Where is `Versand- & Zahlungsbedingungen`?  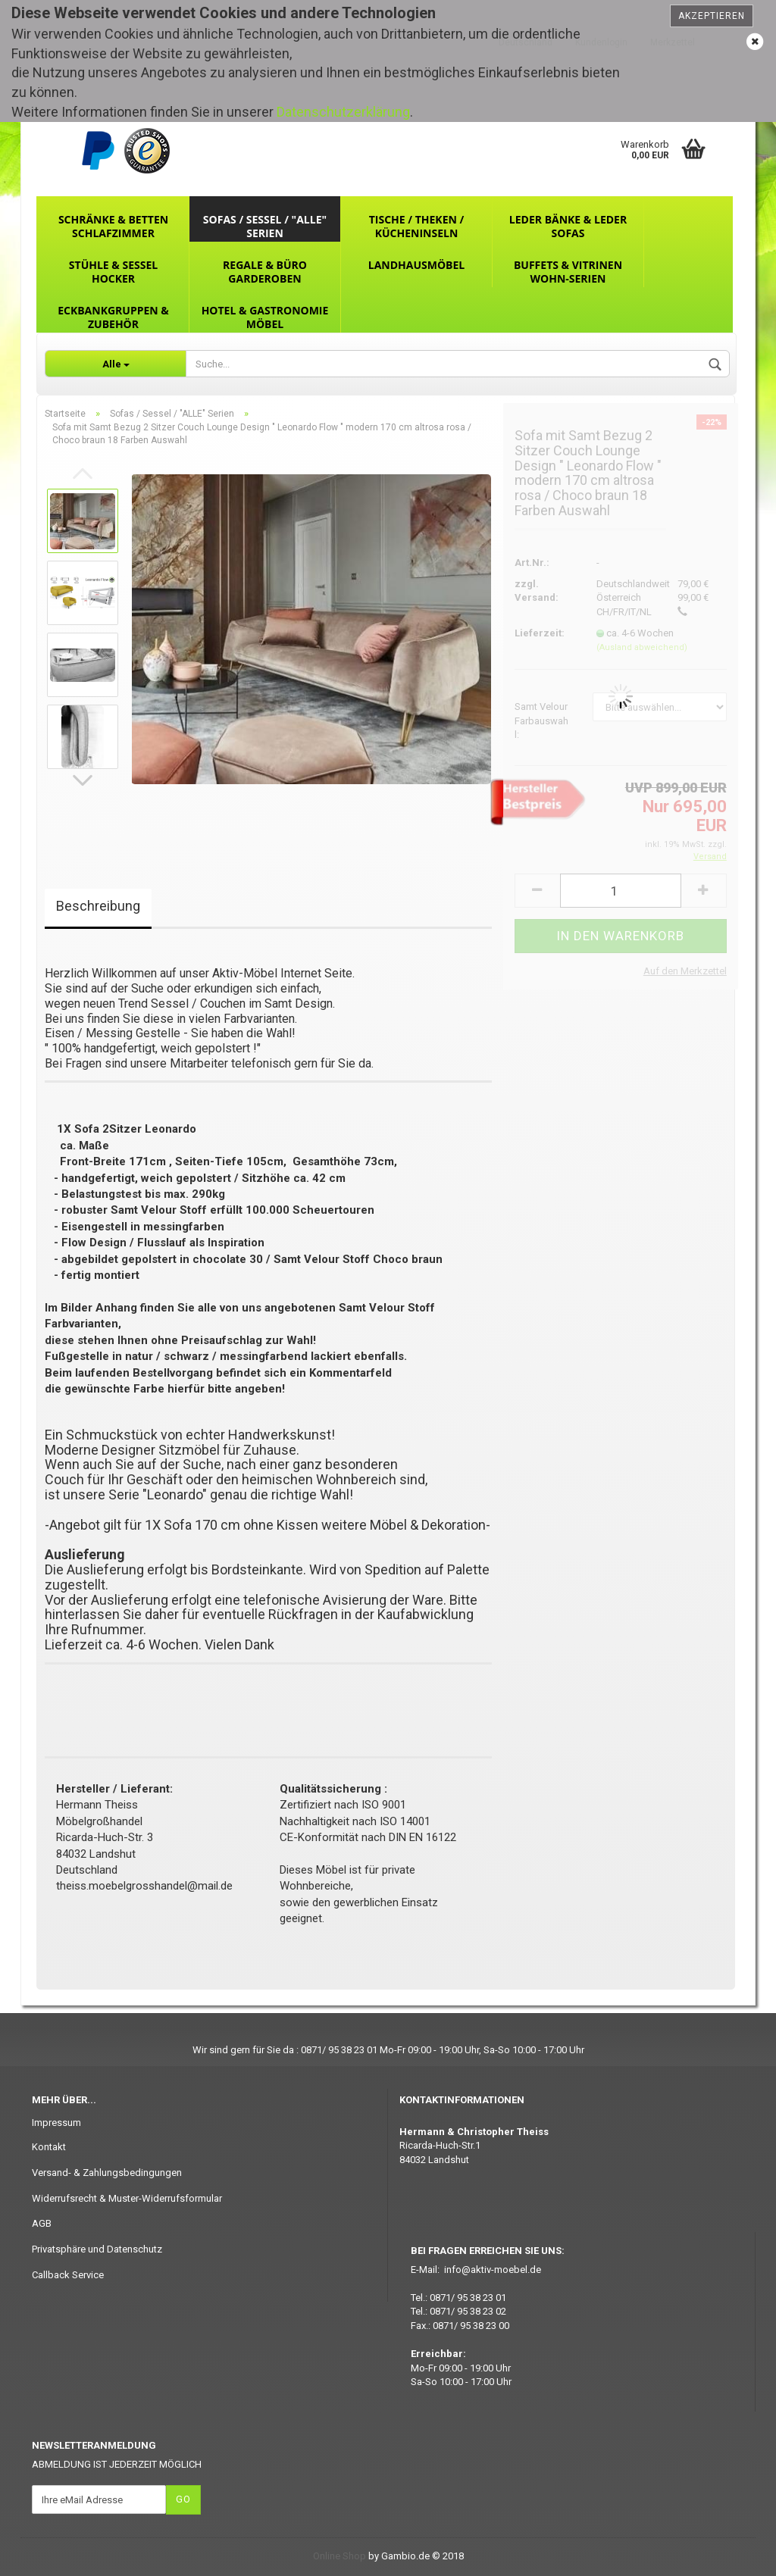 Versand- & Zahlungsbedingungen is located at coordinates (107, 2172).